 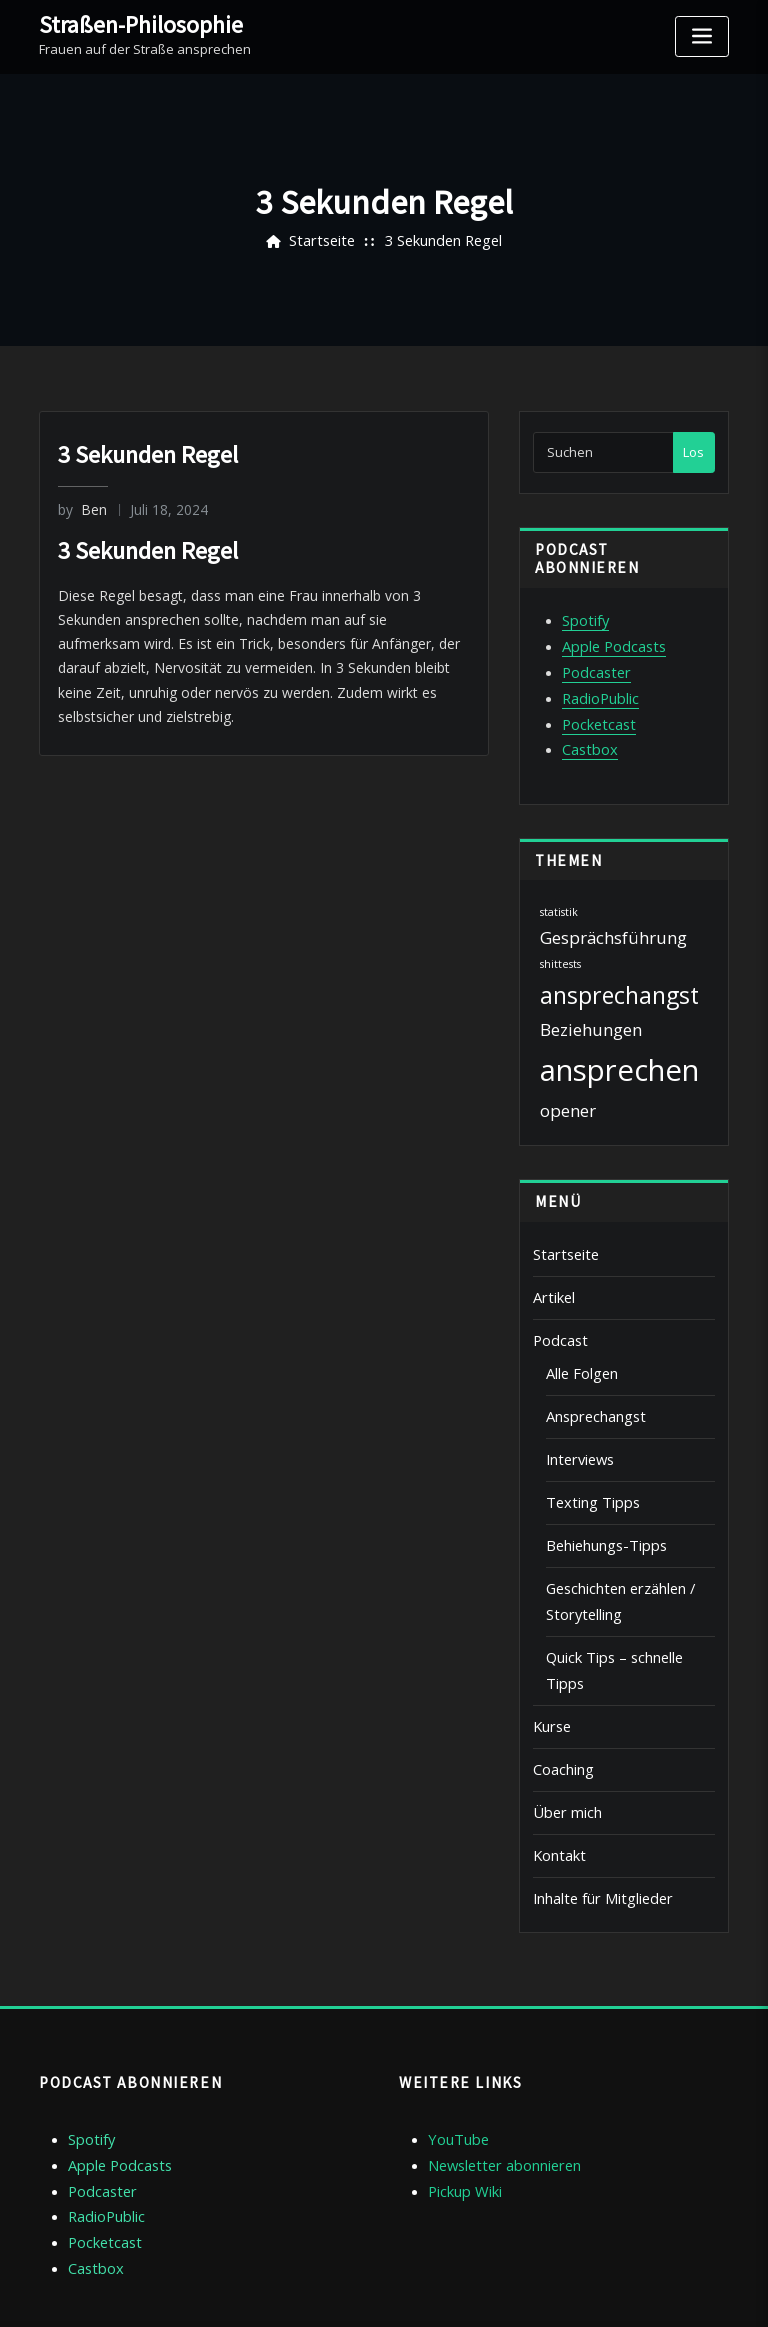 What do you see at coordinates (131, 23) in the screenshot?
I see `Straßen-Philosophie` at bounding box center [131, 23].